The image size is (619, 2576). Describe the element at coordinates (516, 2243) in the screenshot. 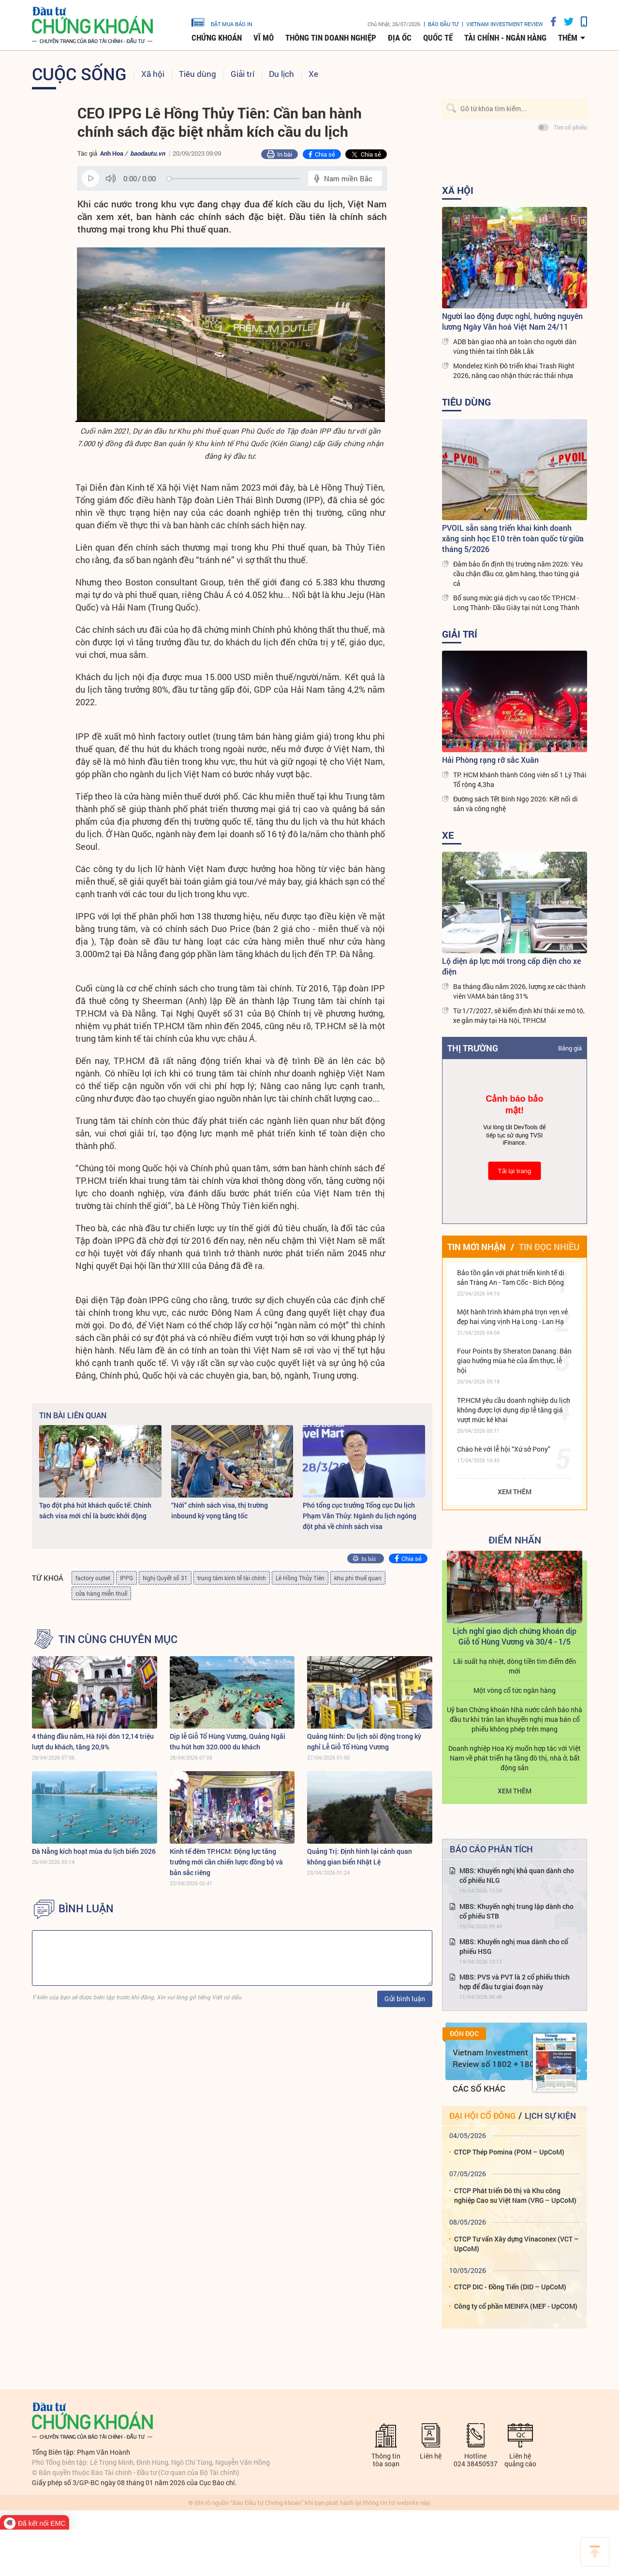

I see `CTCP Tư vấn Xây dựng Vinaconex (VCT – UpCoM)` at that location.